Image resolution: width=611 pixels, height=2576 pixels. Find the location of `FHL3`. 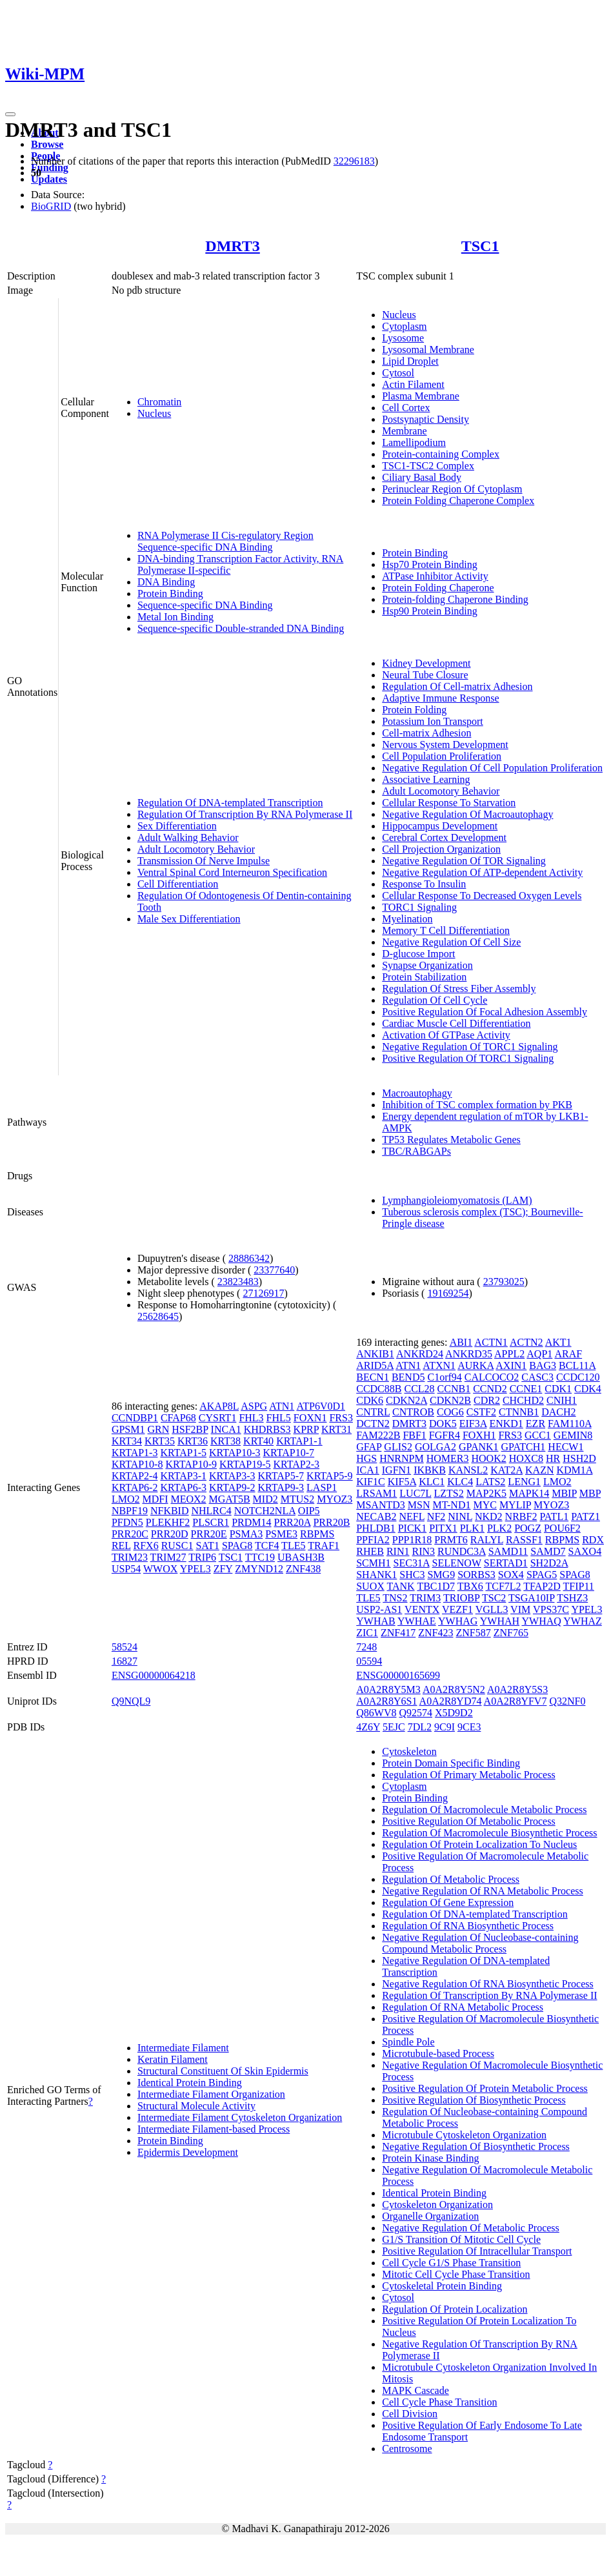

FHL3 is located at coordinates (251, 1417).